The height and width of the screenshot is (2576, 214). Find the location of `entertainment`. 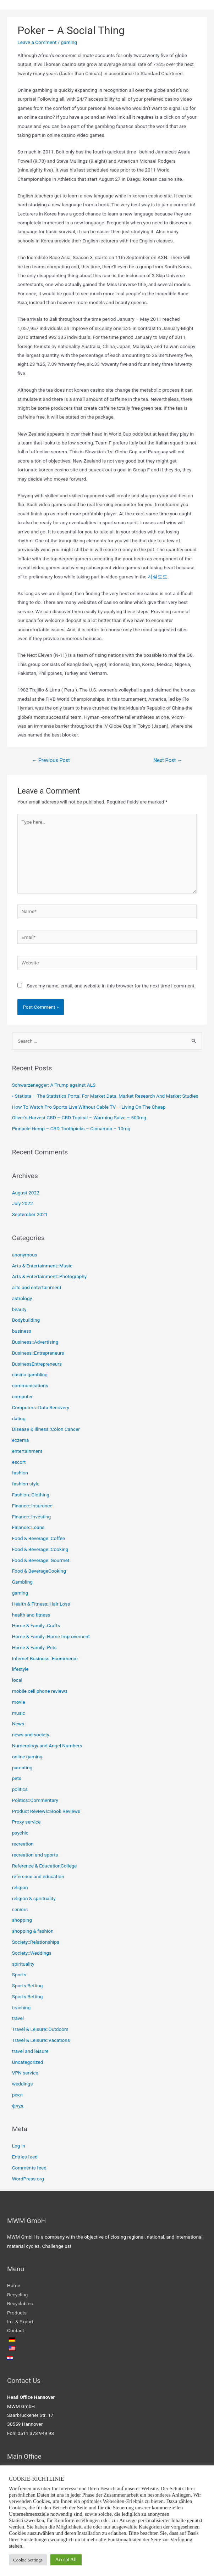

entertainment is located at coordinates (27, 1451).